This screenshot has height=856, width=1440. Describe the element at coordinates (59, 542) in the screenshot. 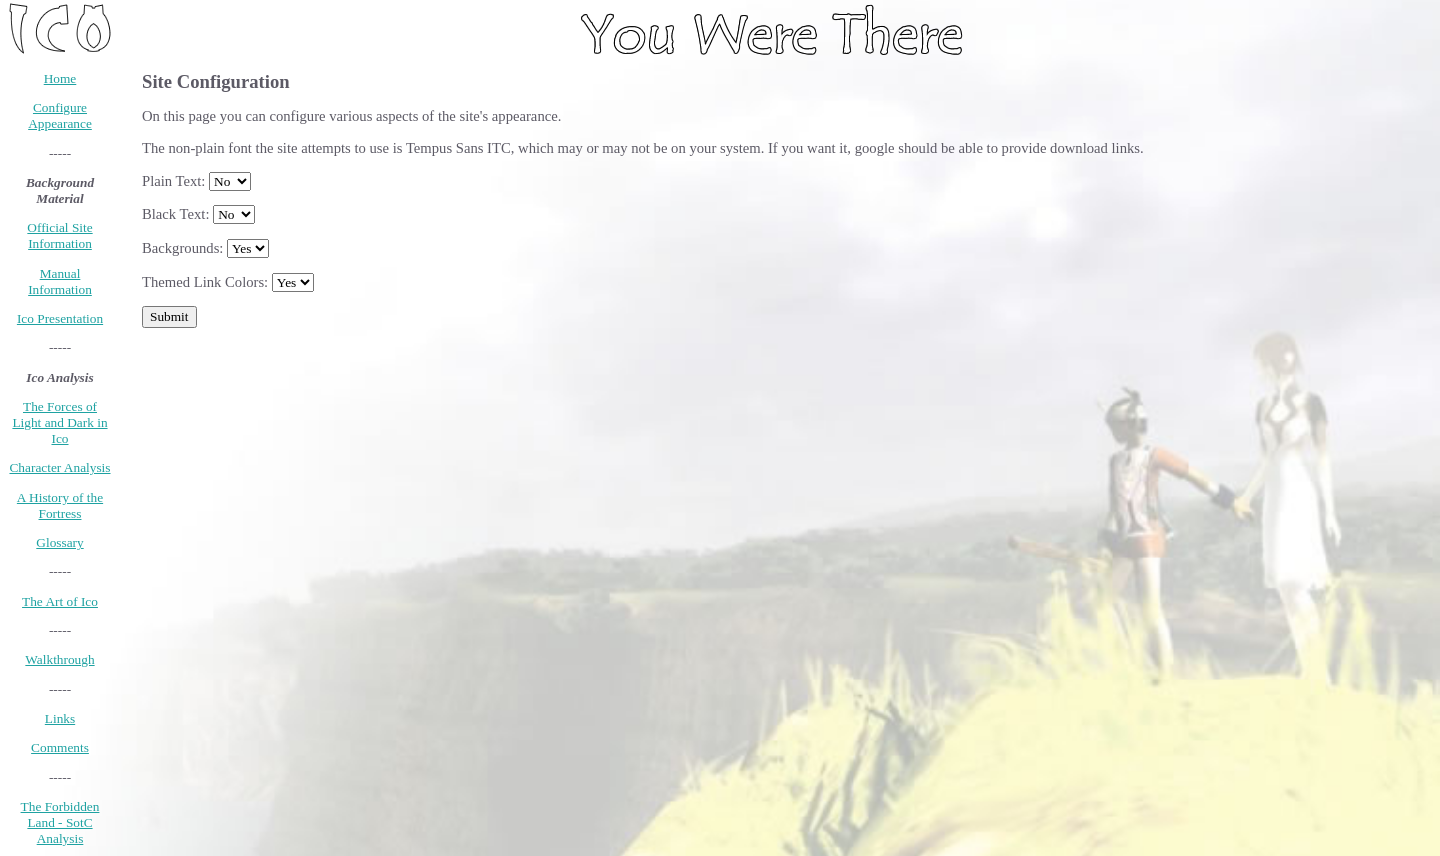

I see `Glossary` at that location.